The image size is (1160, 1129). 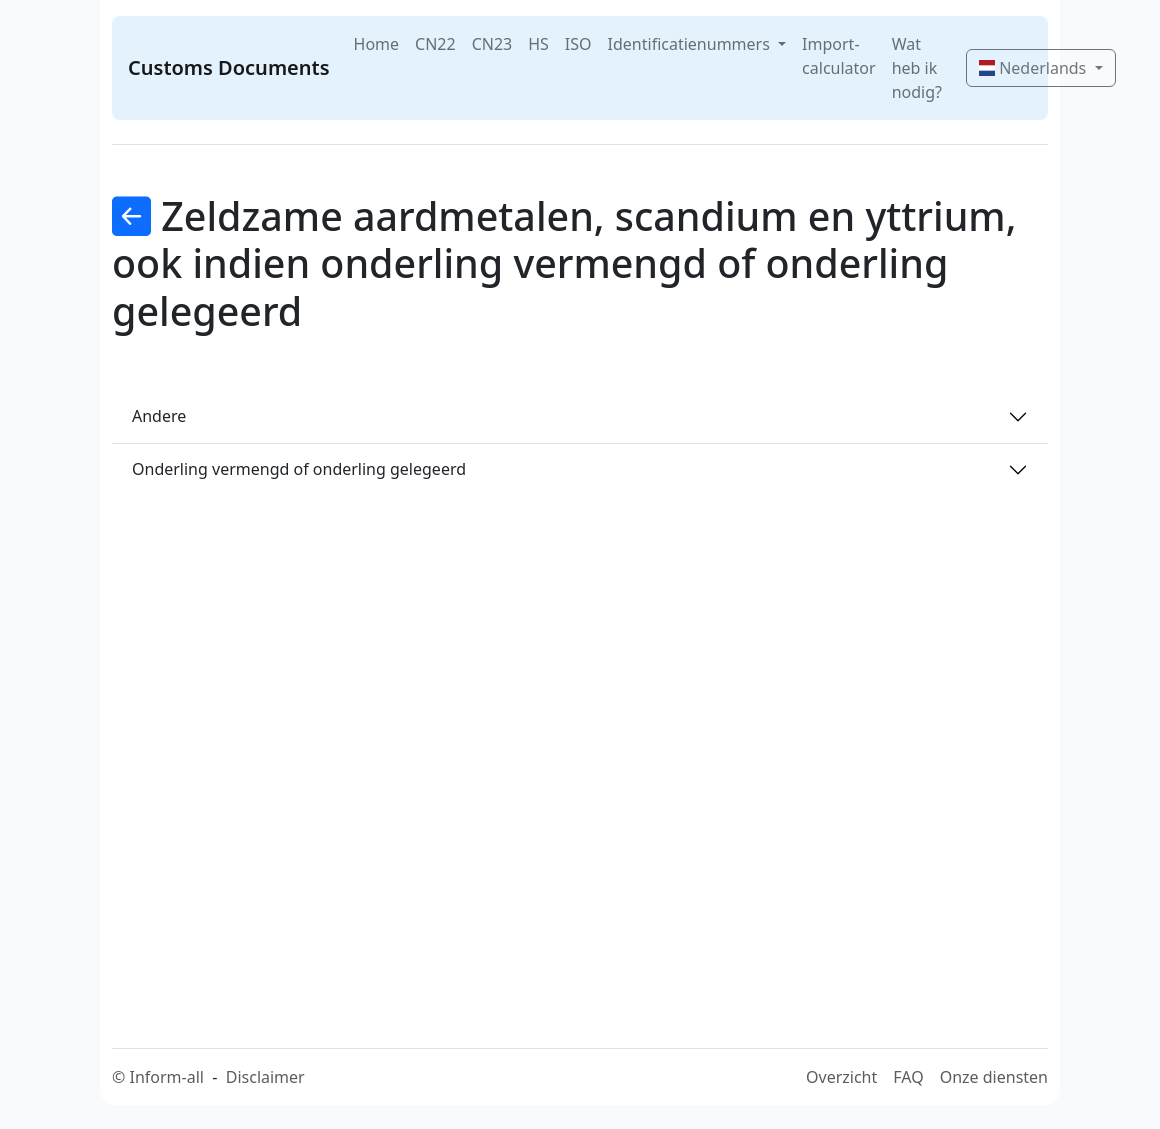 I want to click on Identificatienummers [button], so click(x=691, y=44).